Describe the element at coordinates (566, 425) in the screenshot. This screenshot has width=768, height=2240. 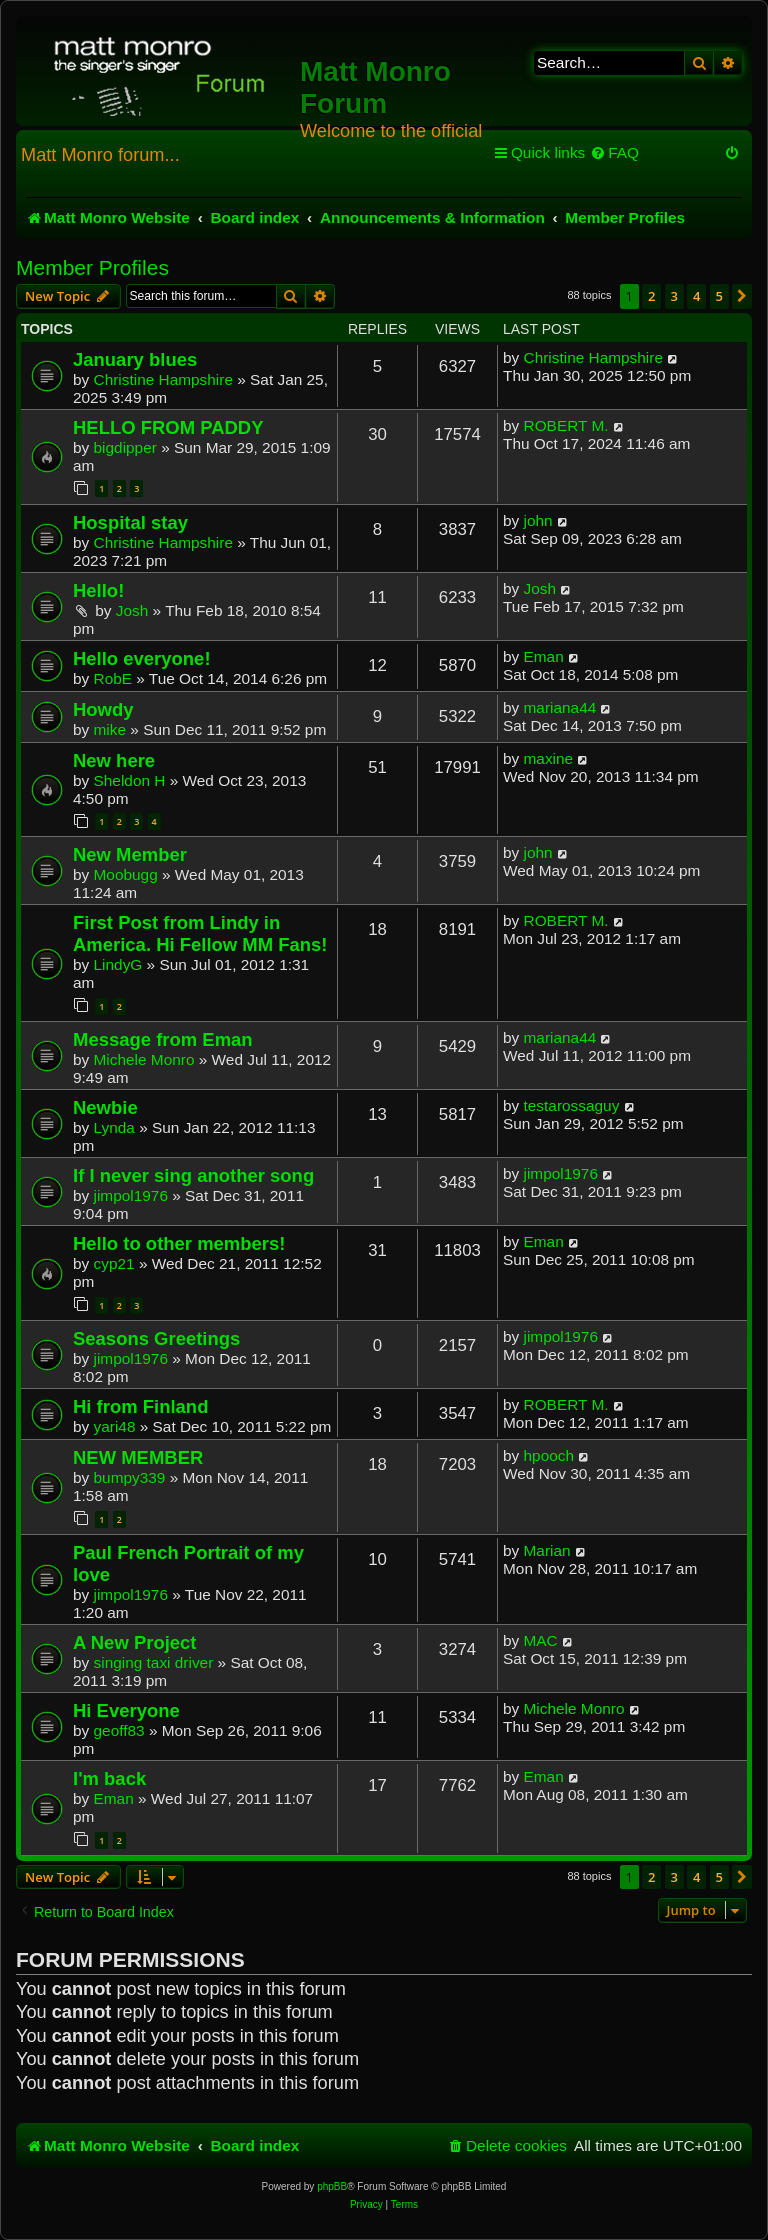
I see `ROBERT M.` at that location.